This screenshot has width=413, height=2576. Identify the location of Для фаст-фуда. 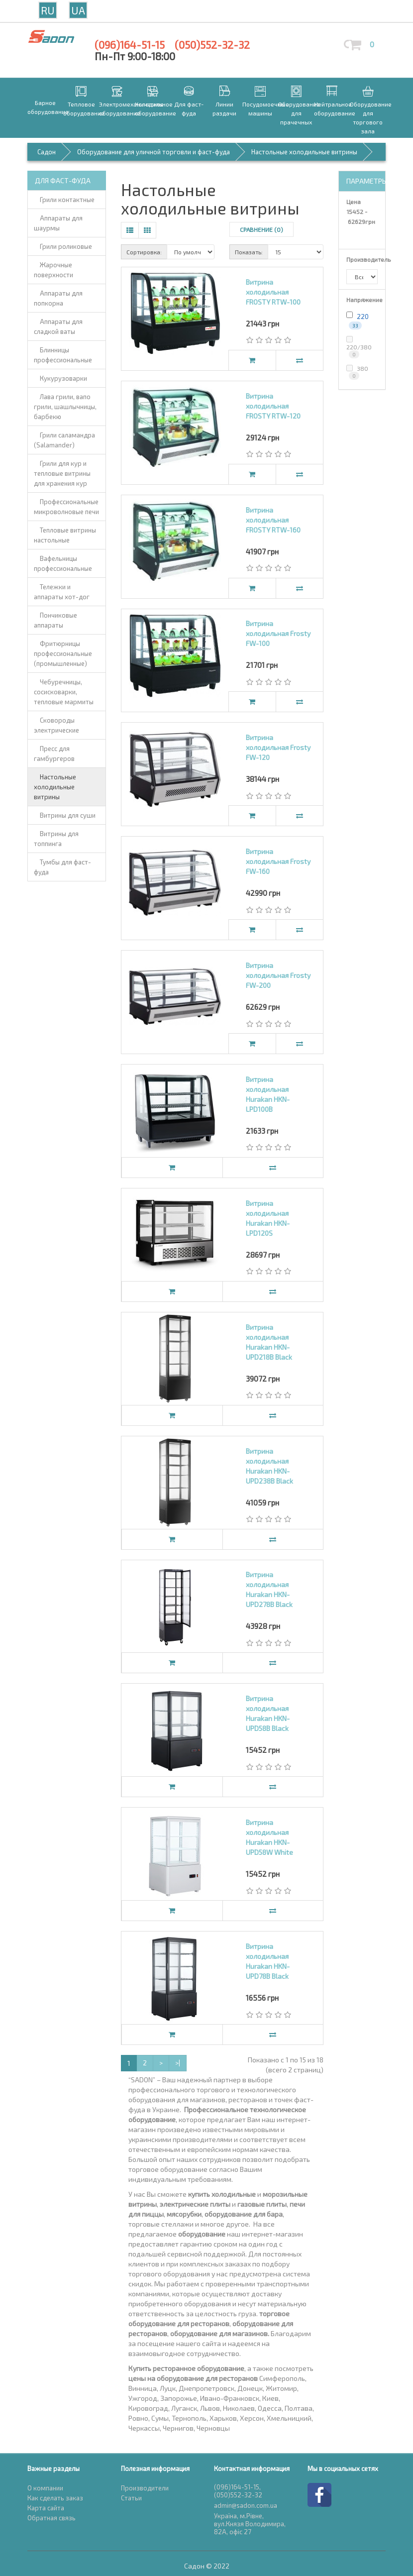
(189, 108).